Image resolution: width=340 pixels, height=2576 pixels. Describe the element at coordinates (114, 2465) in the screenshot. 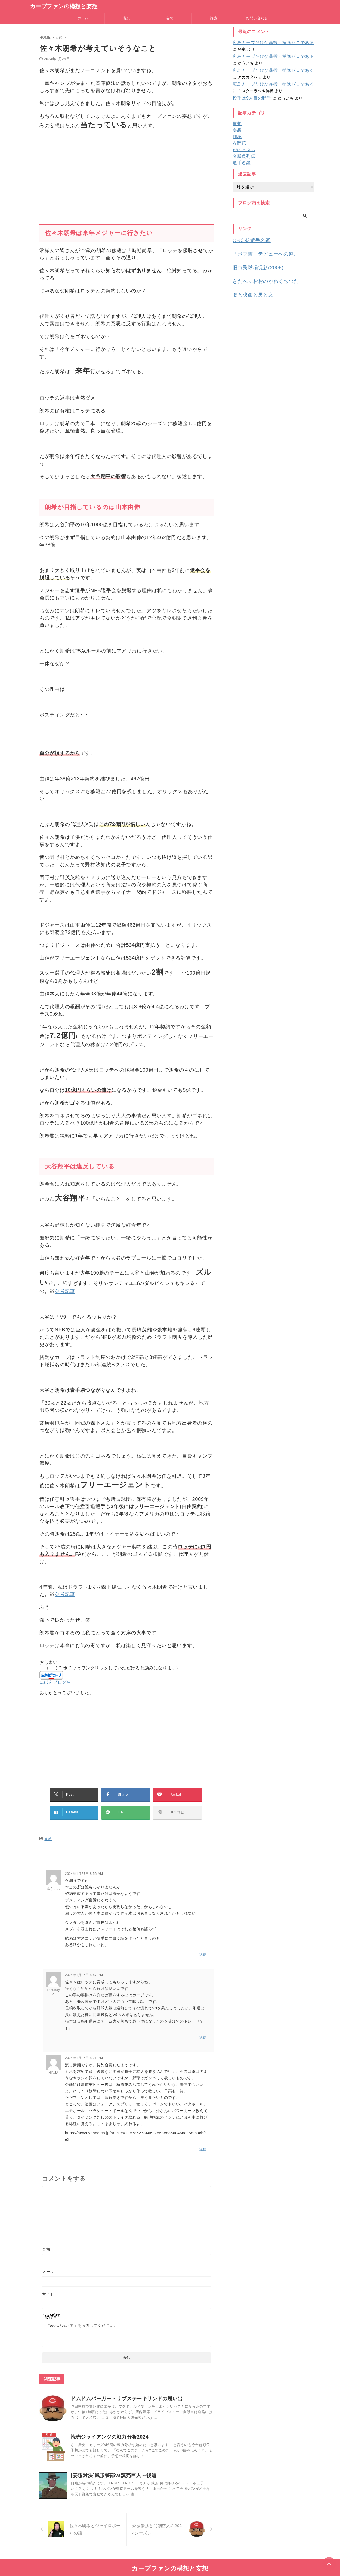

I see `[妄想対決]銭形警部vs読売巨人～後編` at that location.